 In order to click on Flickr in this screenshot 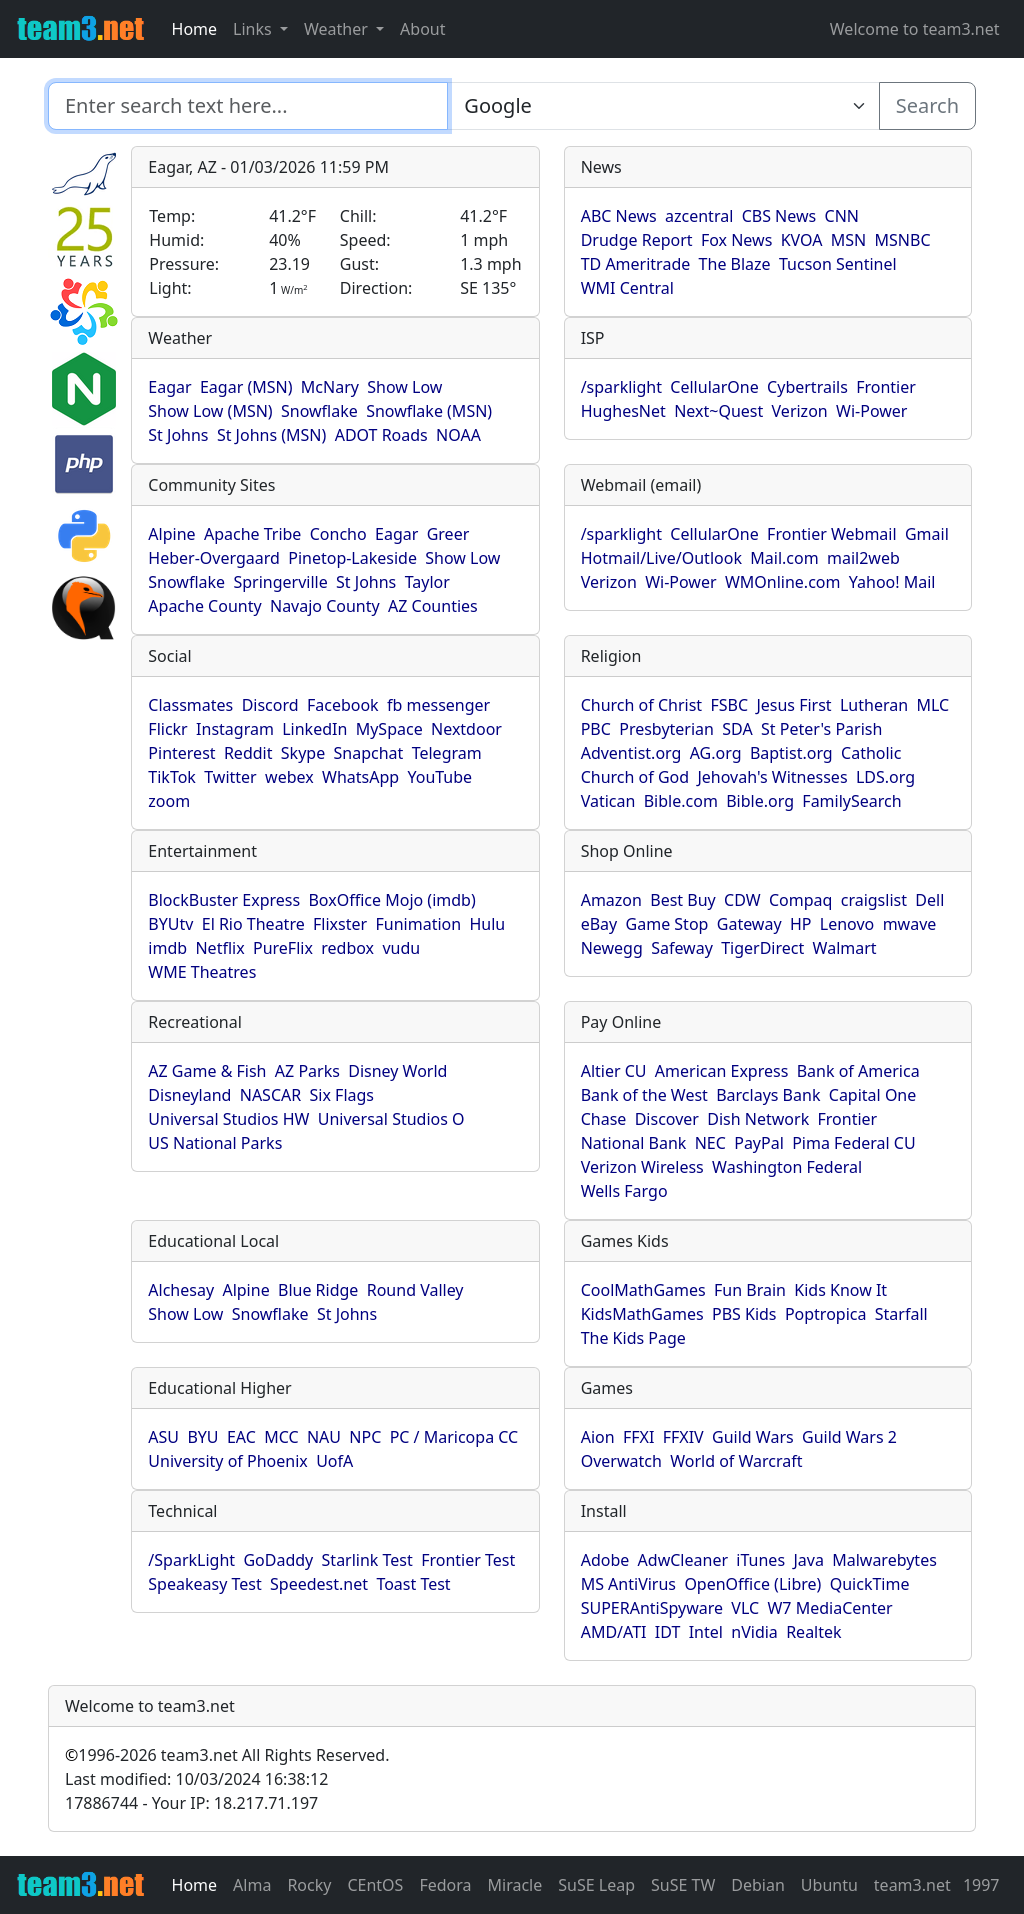, I will do `click(167, 729)`.